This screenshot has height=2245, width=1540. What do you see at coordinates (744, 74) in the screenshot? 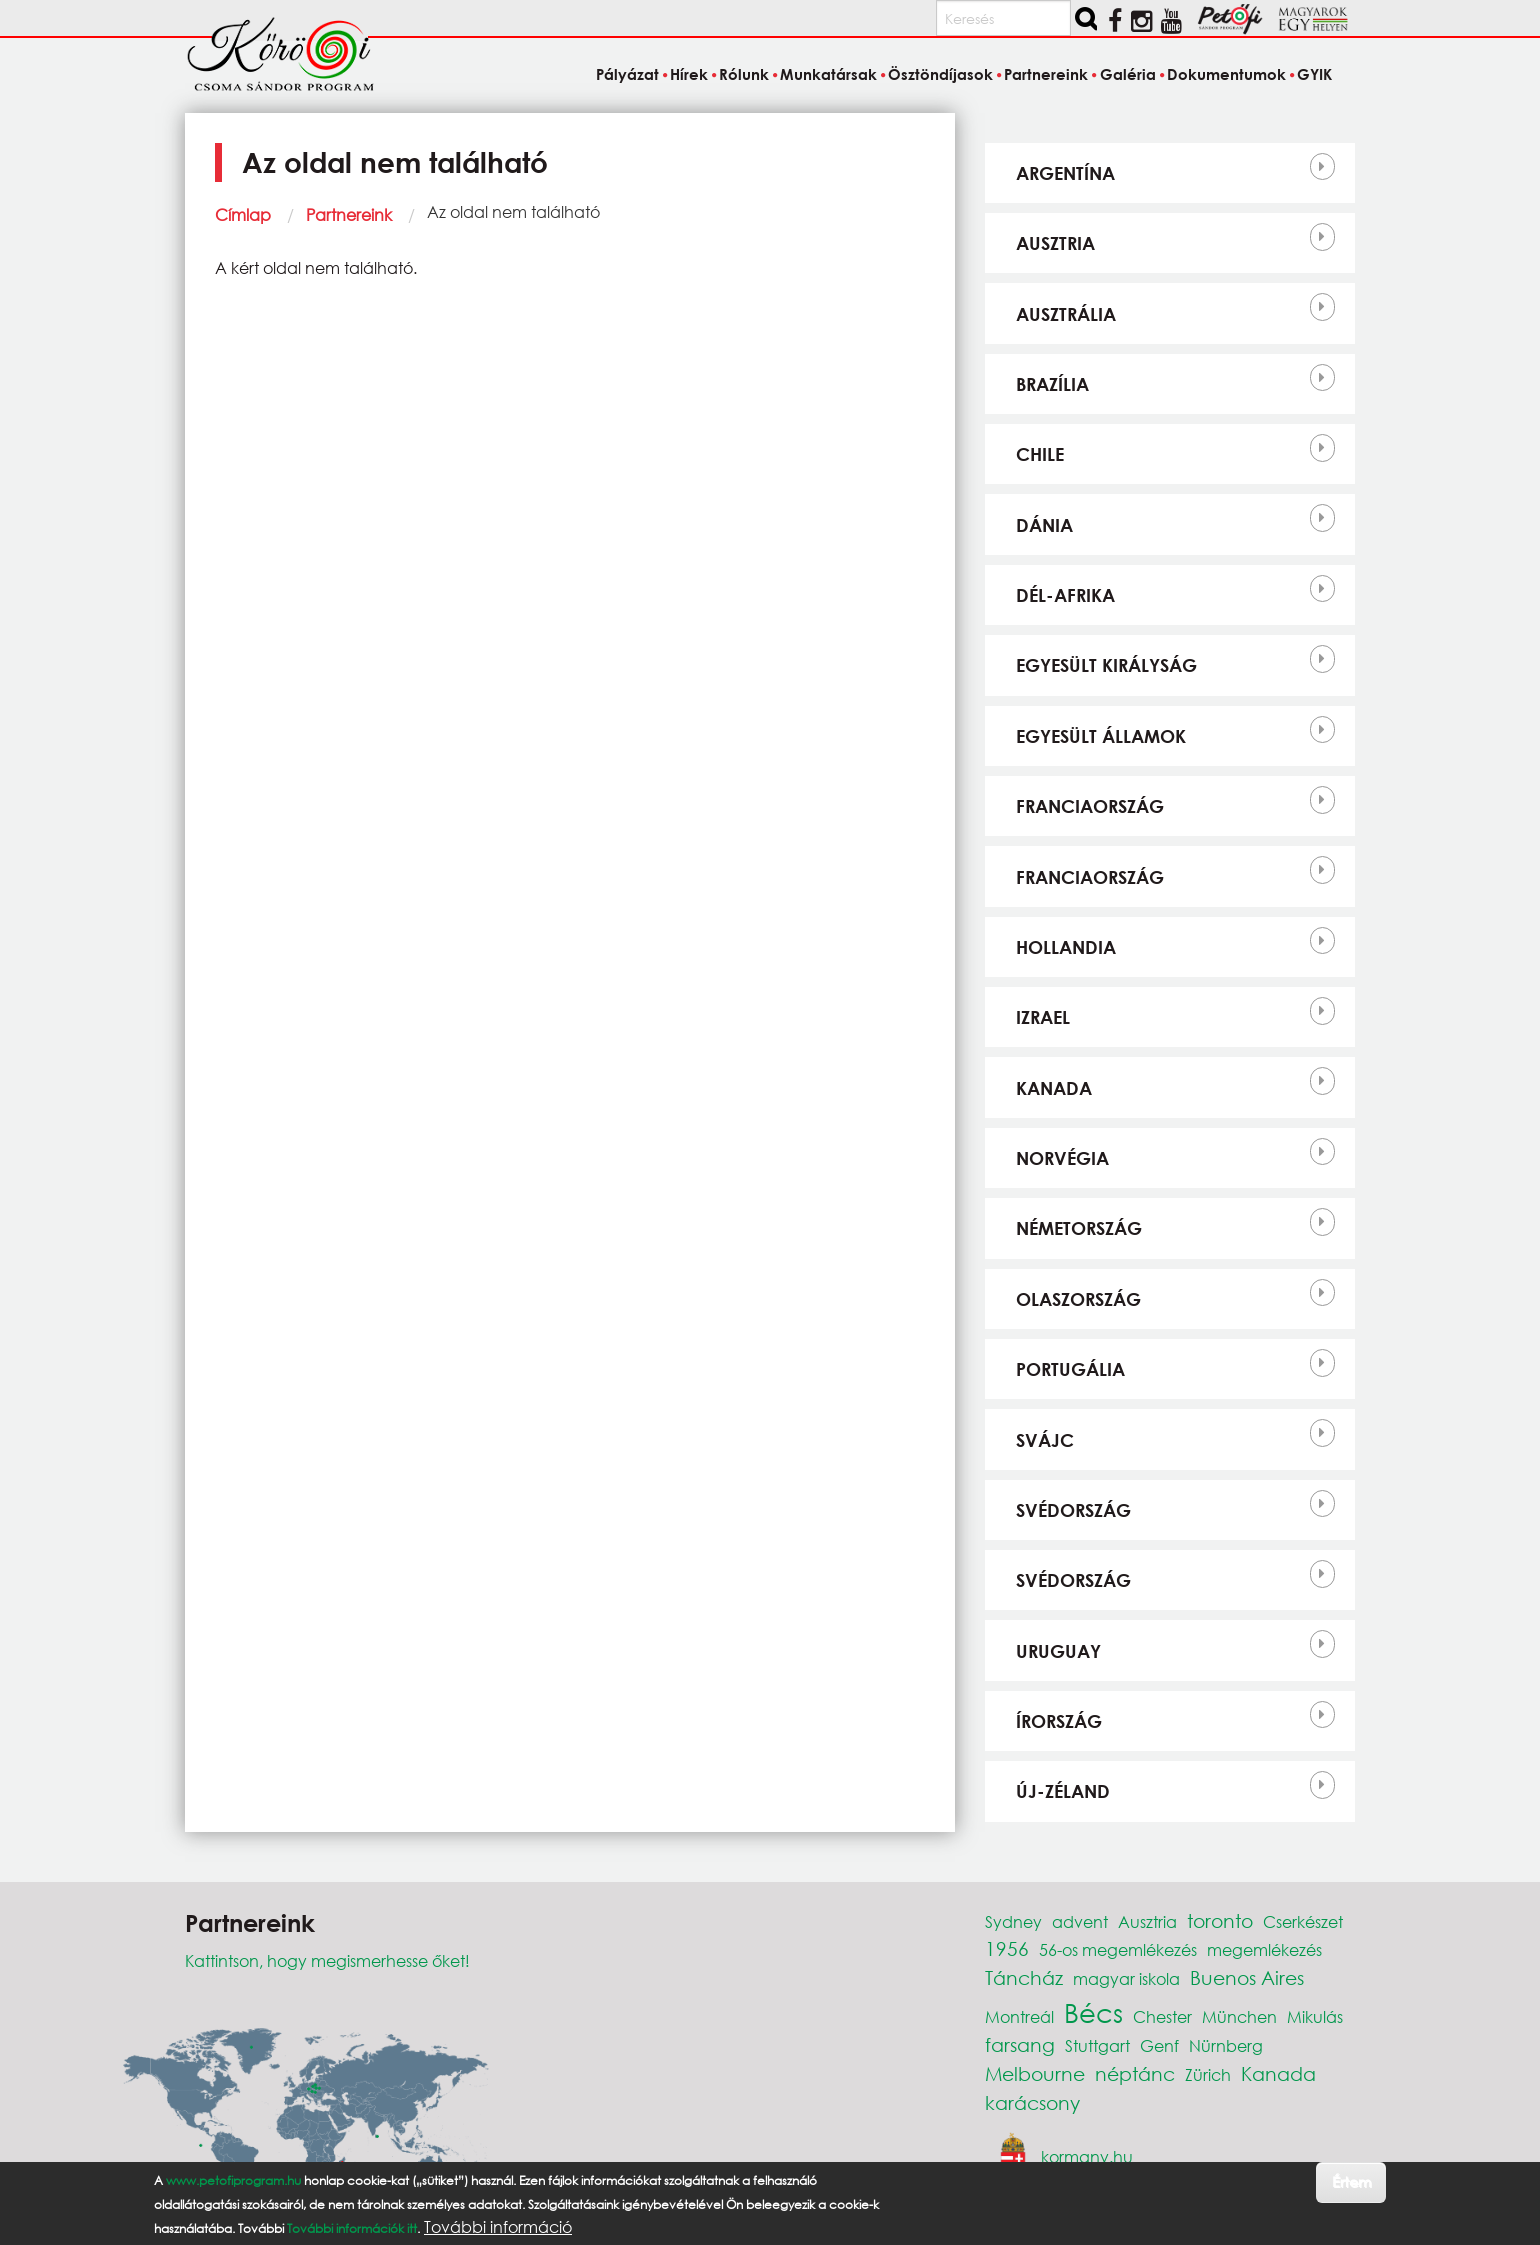
I see `Rólunk [menuitem]` at bounding box center [744, 74].